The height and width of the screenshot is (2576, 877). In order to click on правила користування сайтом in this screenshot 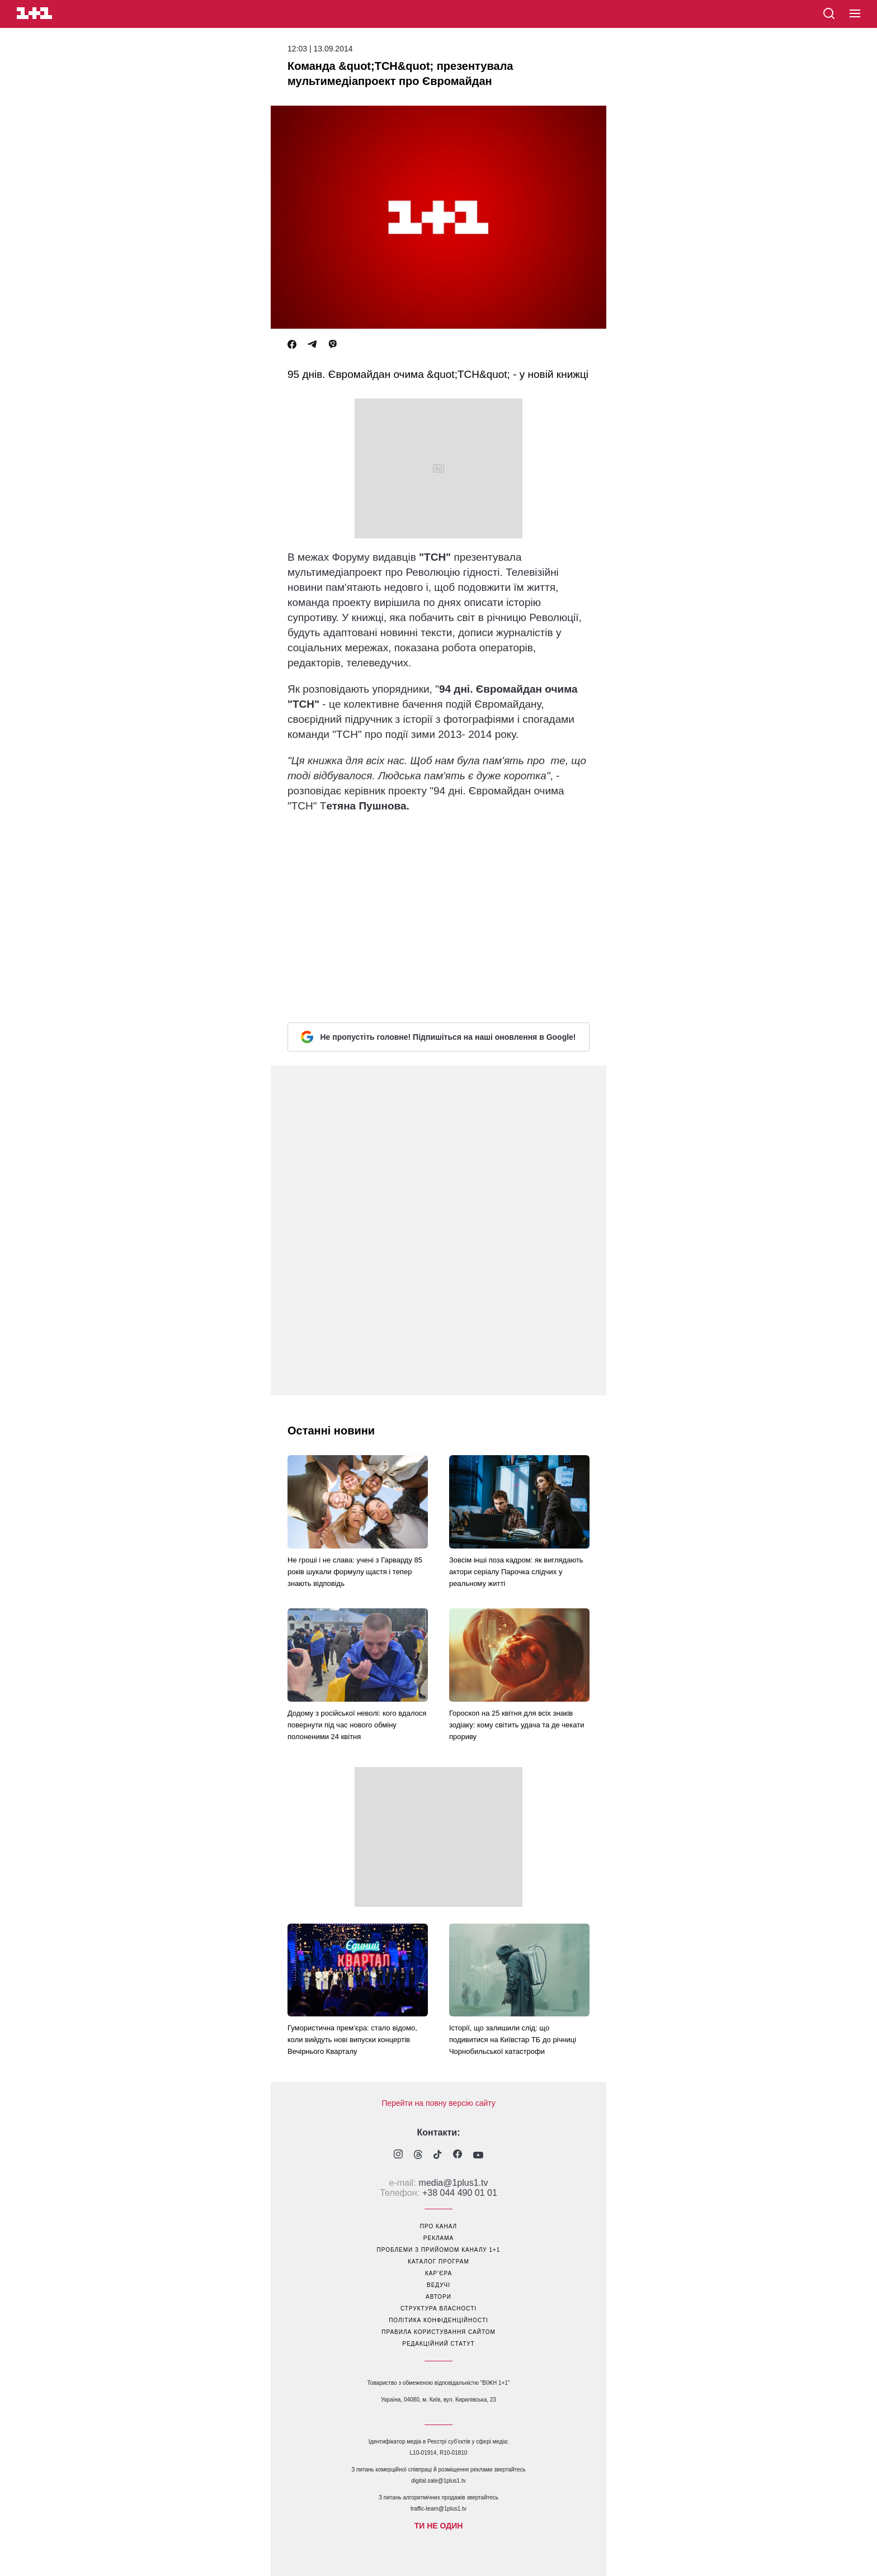, I will do `click(438, 2332)`.